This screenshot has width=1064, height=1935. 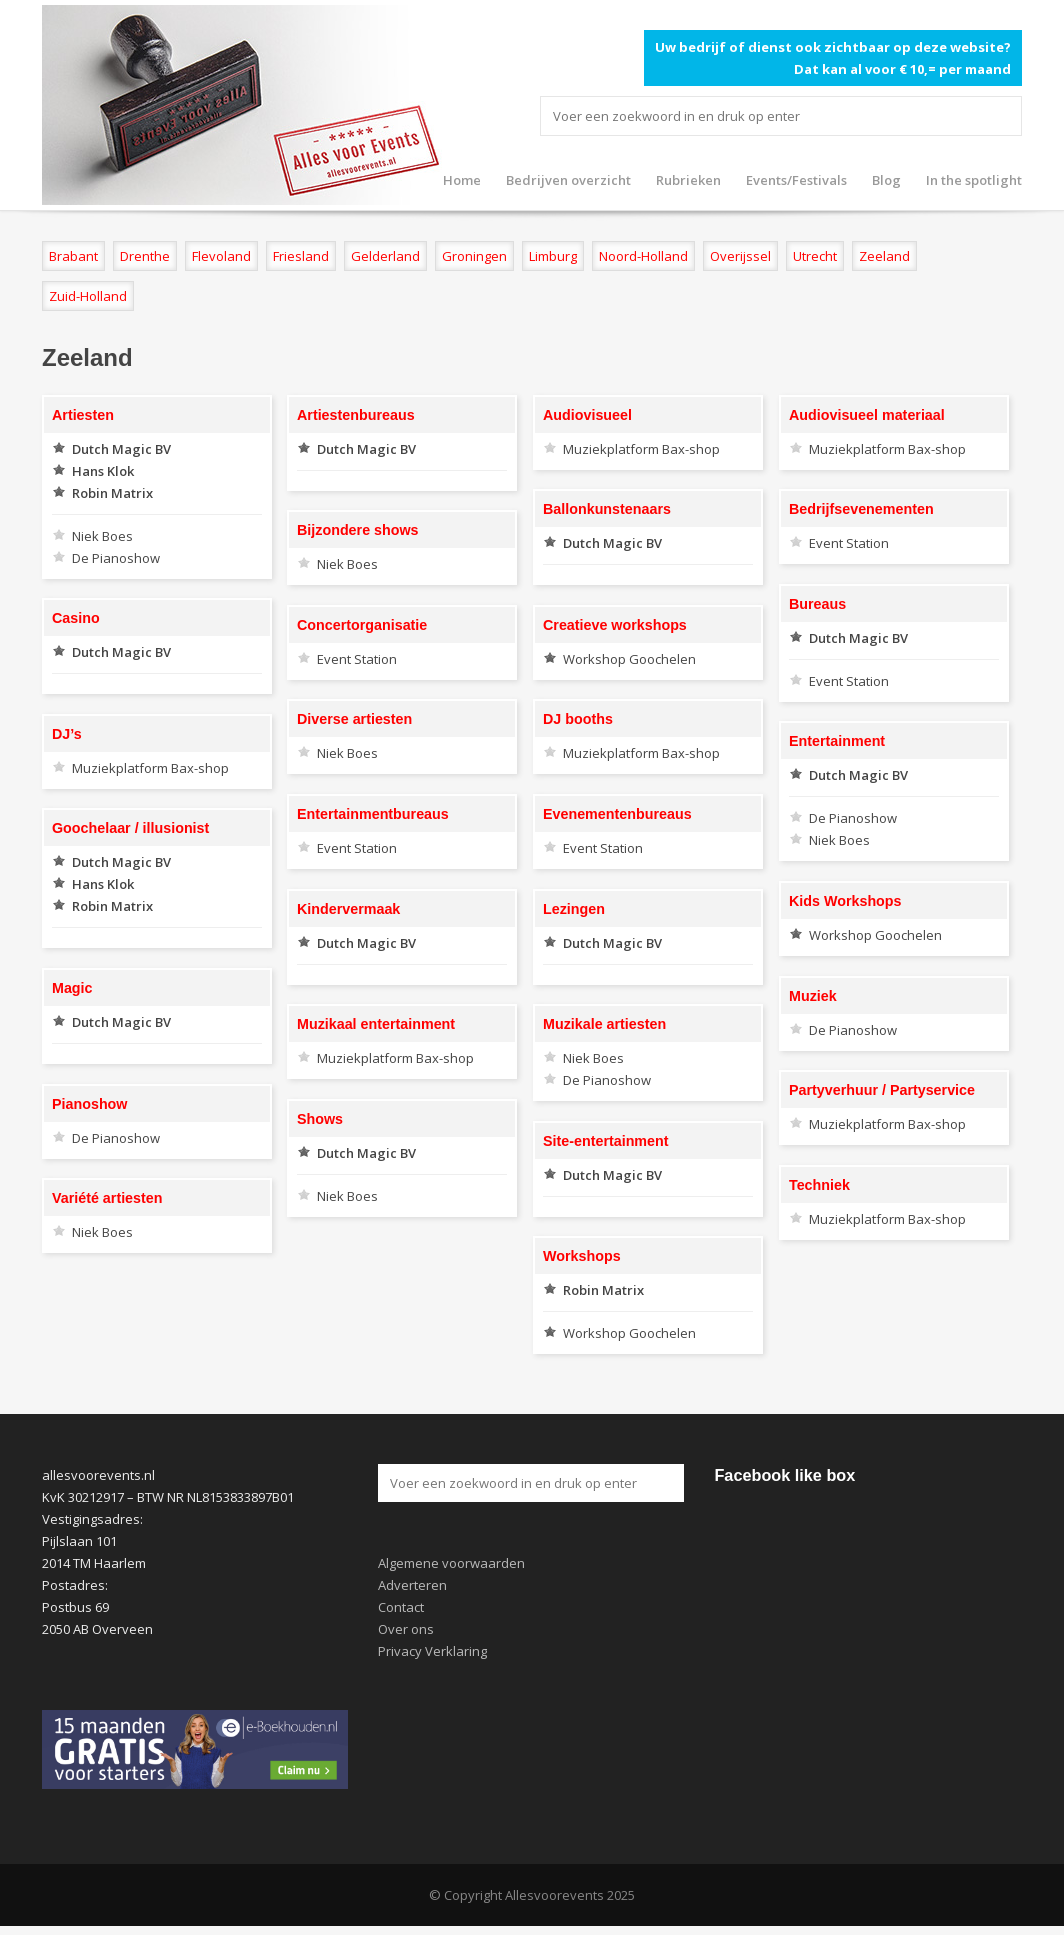 I want to click on Muzikale artiesten, so click(x=604, y=1024).